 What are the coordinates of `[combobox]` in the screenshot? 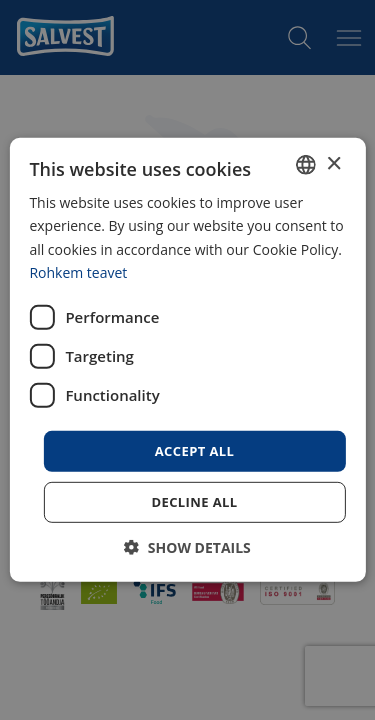 It's located at (306, 165).